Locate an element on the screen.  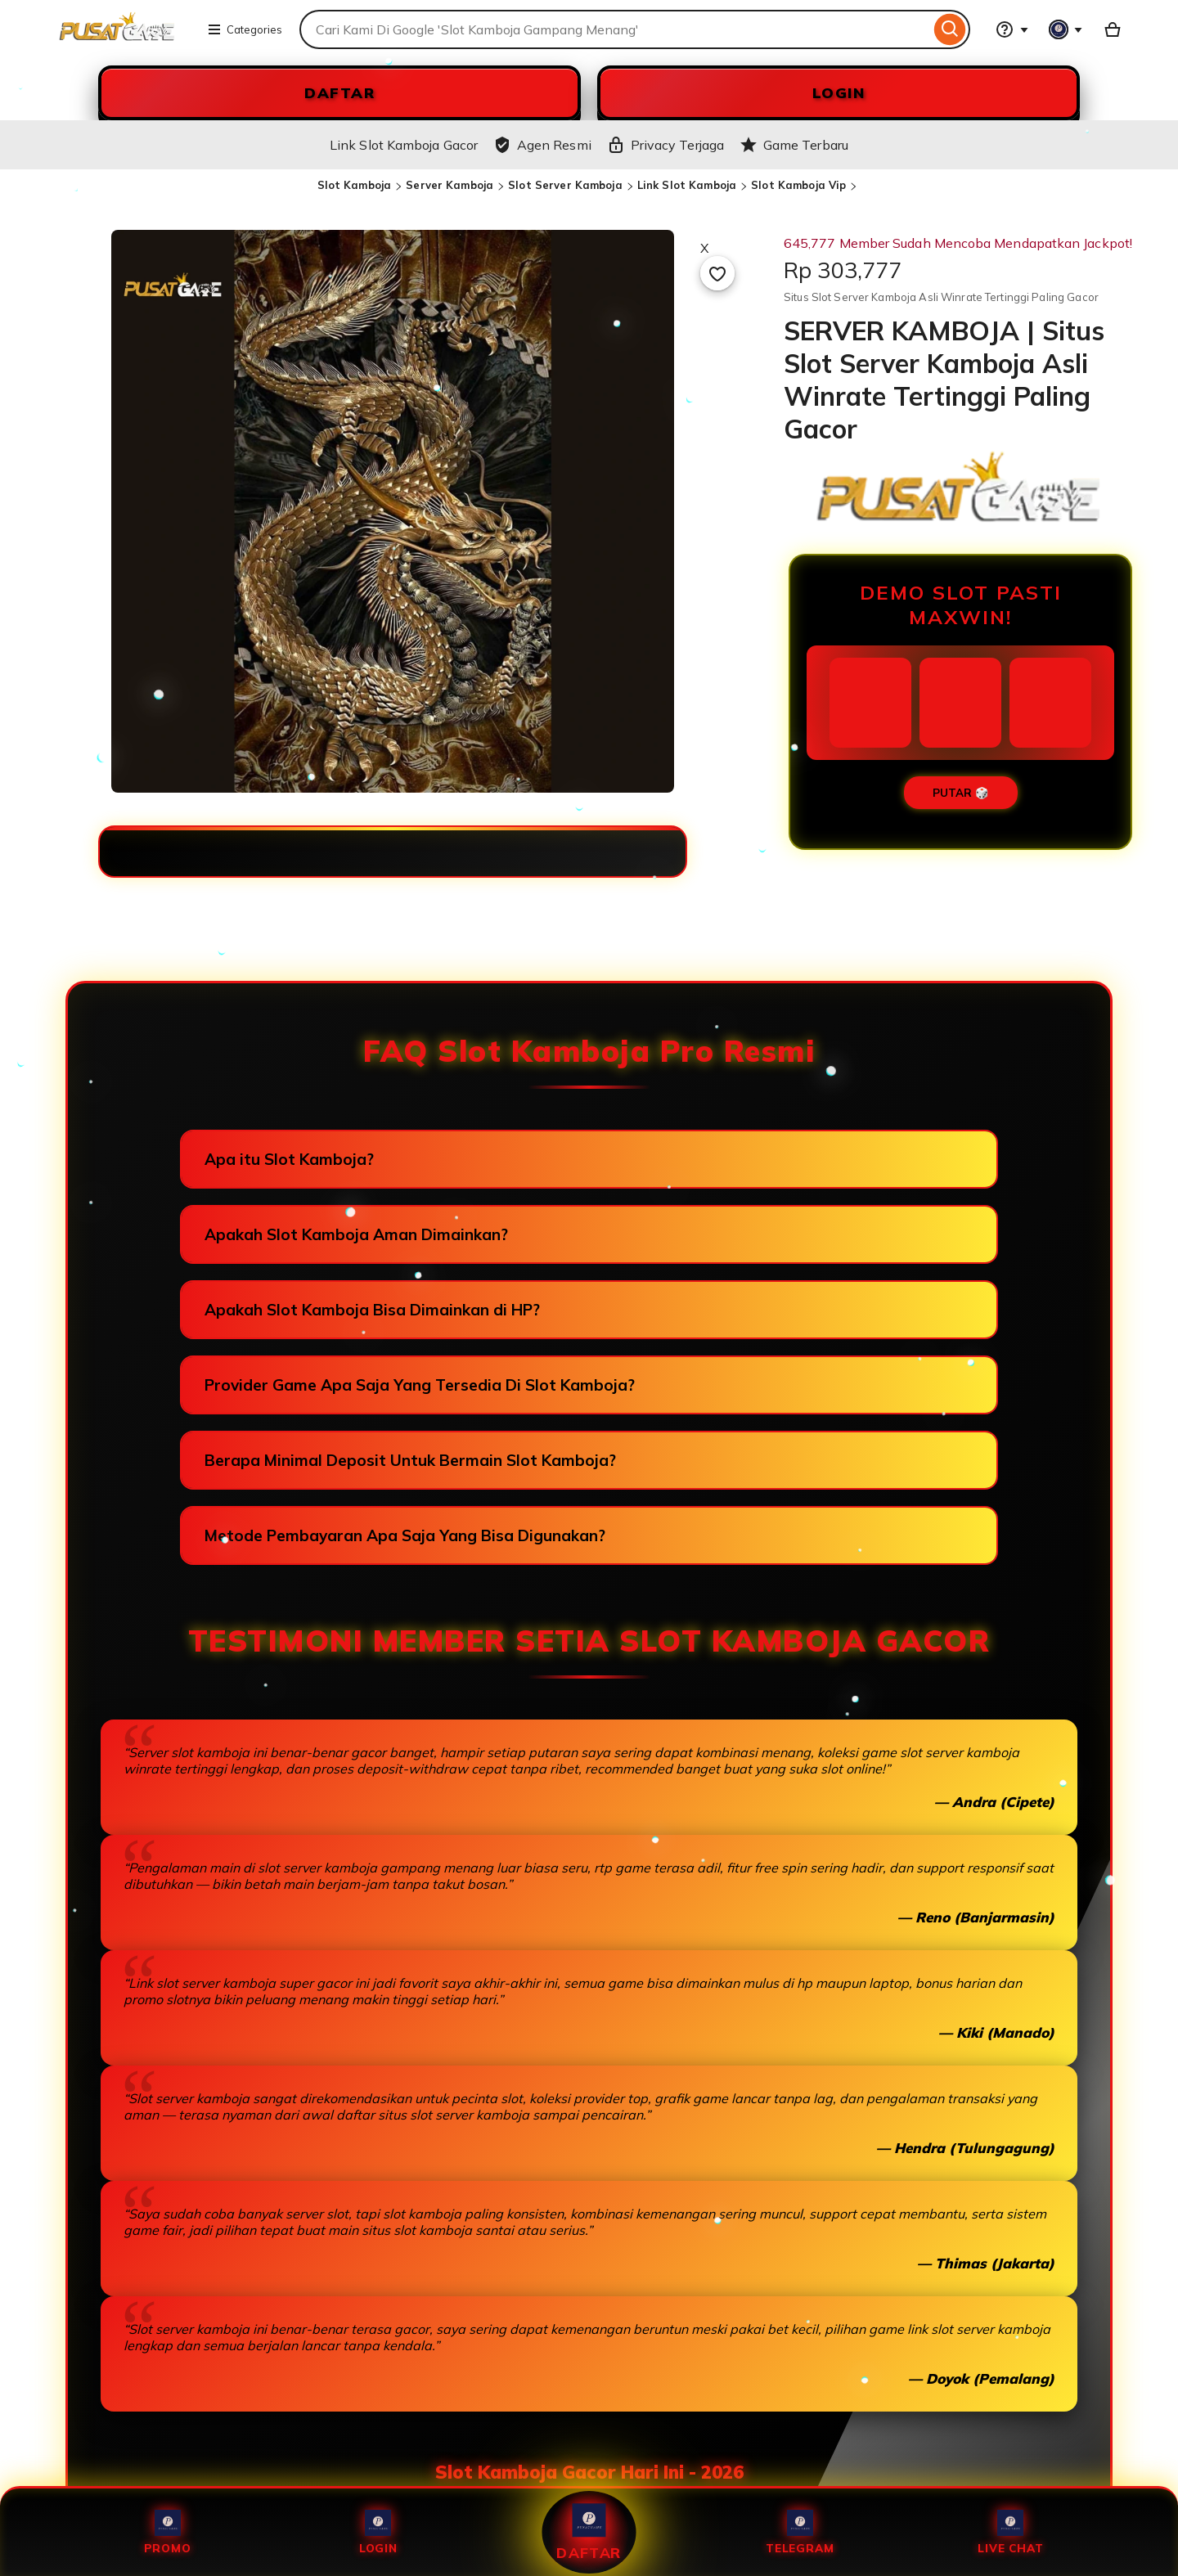
Server Kamboja is located at coordinates (449, 184).